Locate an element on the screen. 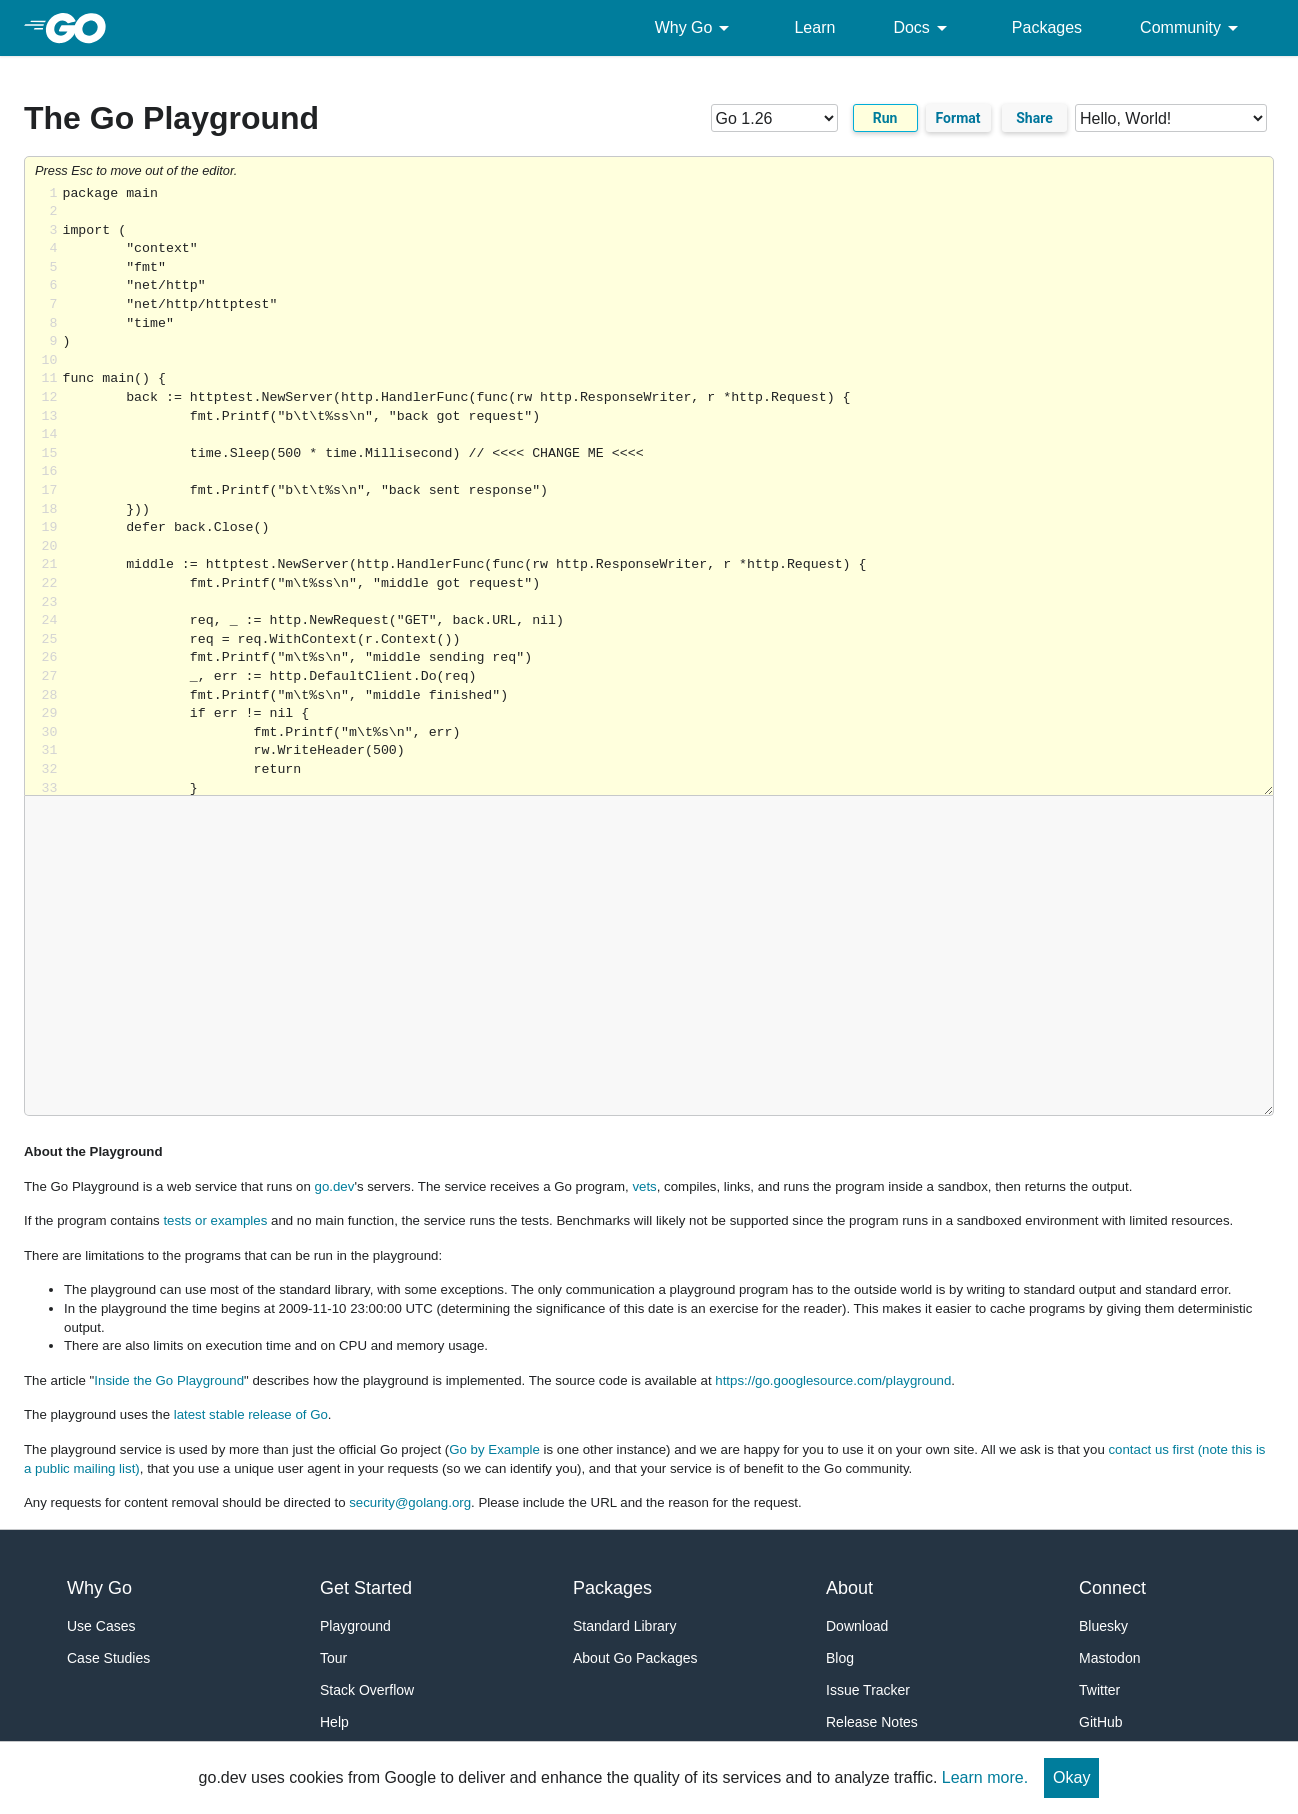 This screenshot has height=1814, width=1298. Bluesky is located at coordinates (1103, 1626).